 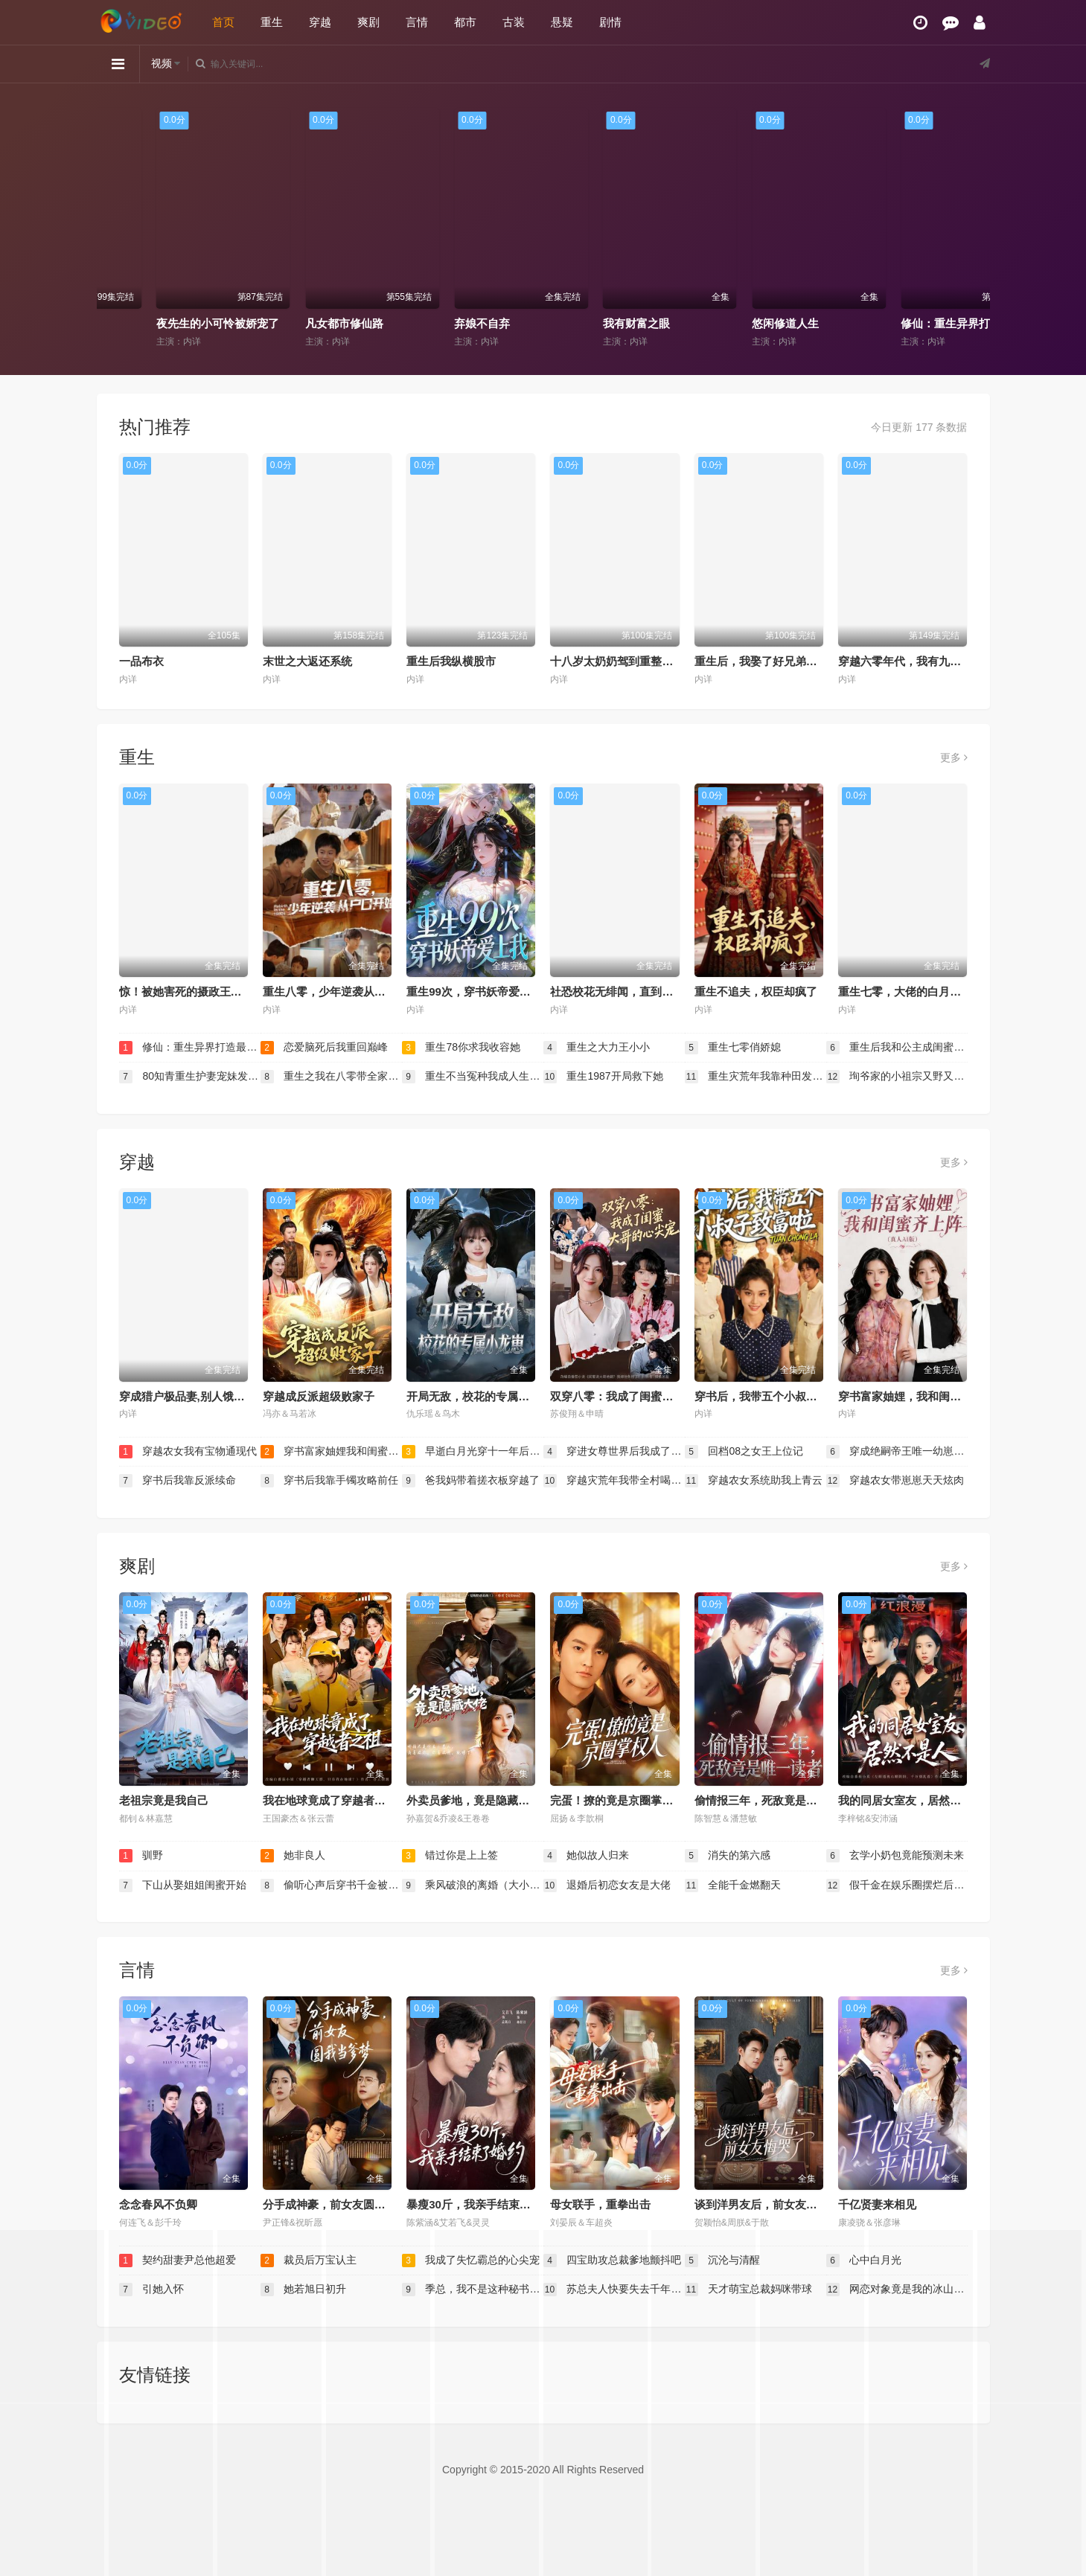 What do you see at coordinates (331, 1076) in the screenshot?
I see `重生之我在八零带全家致富` at bounding box center [331, 1076].